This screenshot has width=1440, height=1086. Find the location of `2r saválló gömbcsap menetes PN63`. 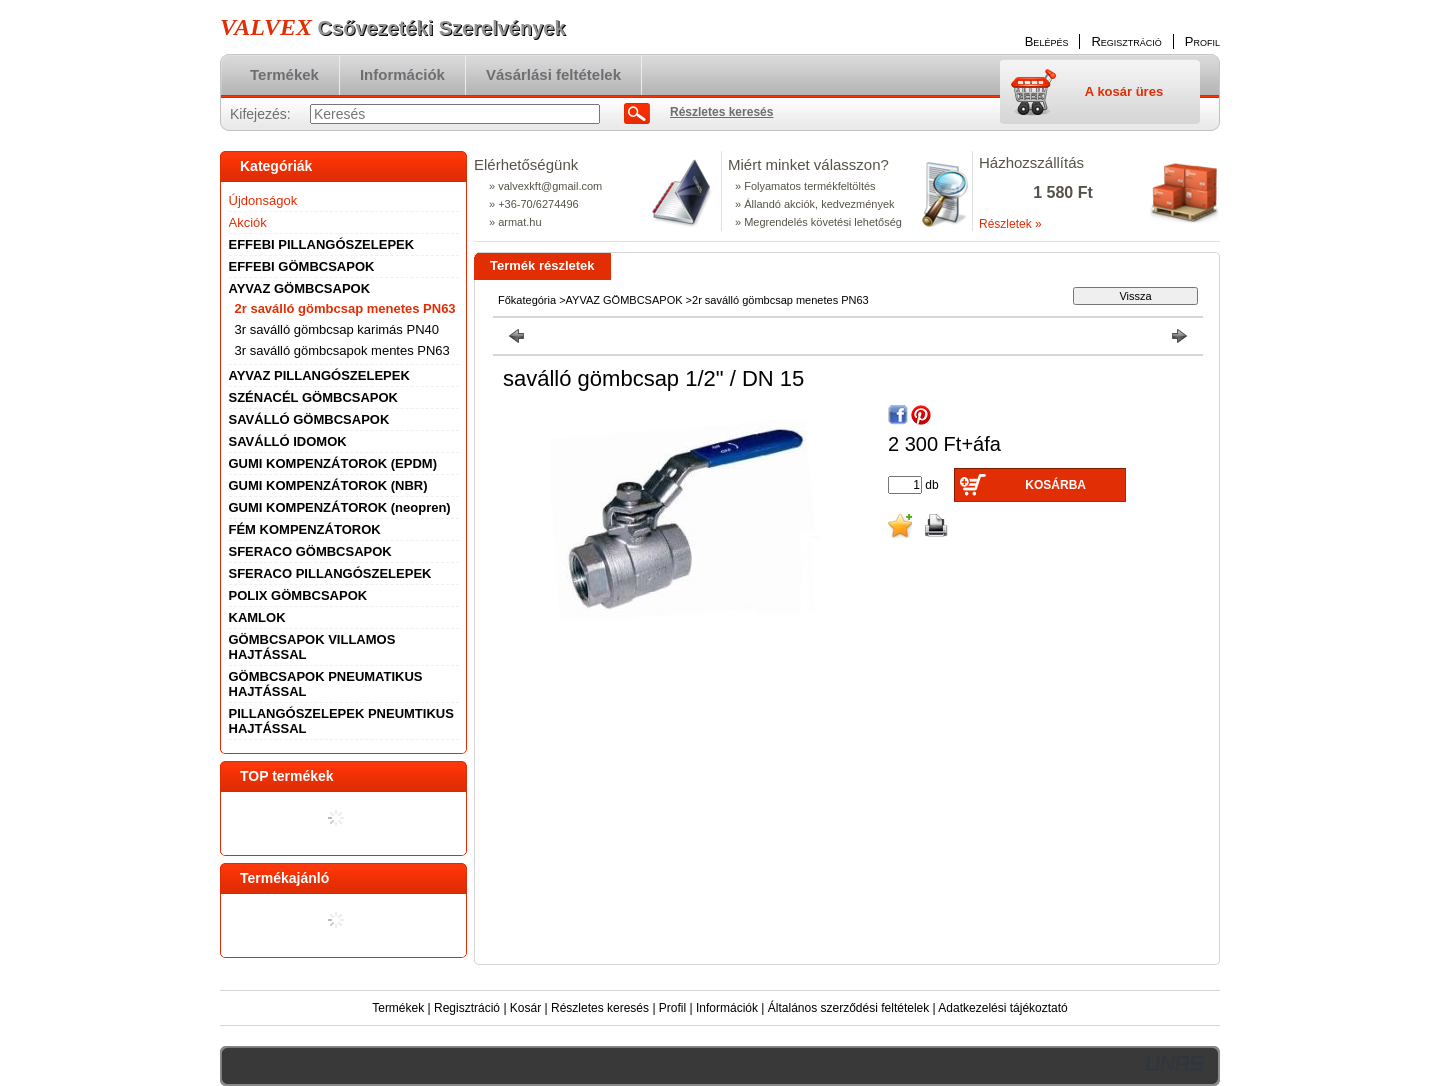

2r saválló gömbcsap menetes PN63 is located at coordinates (345, 308).